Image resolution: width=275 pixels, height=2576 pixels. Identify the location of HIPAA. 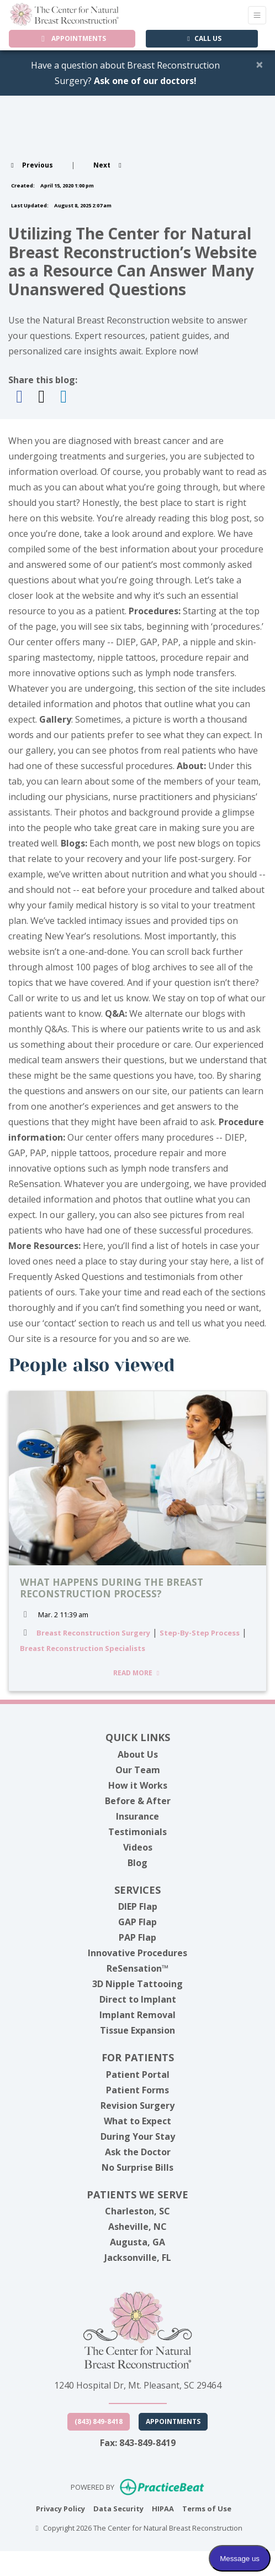
(163, 2508).